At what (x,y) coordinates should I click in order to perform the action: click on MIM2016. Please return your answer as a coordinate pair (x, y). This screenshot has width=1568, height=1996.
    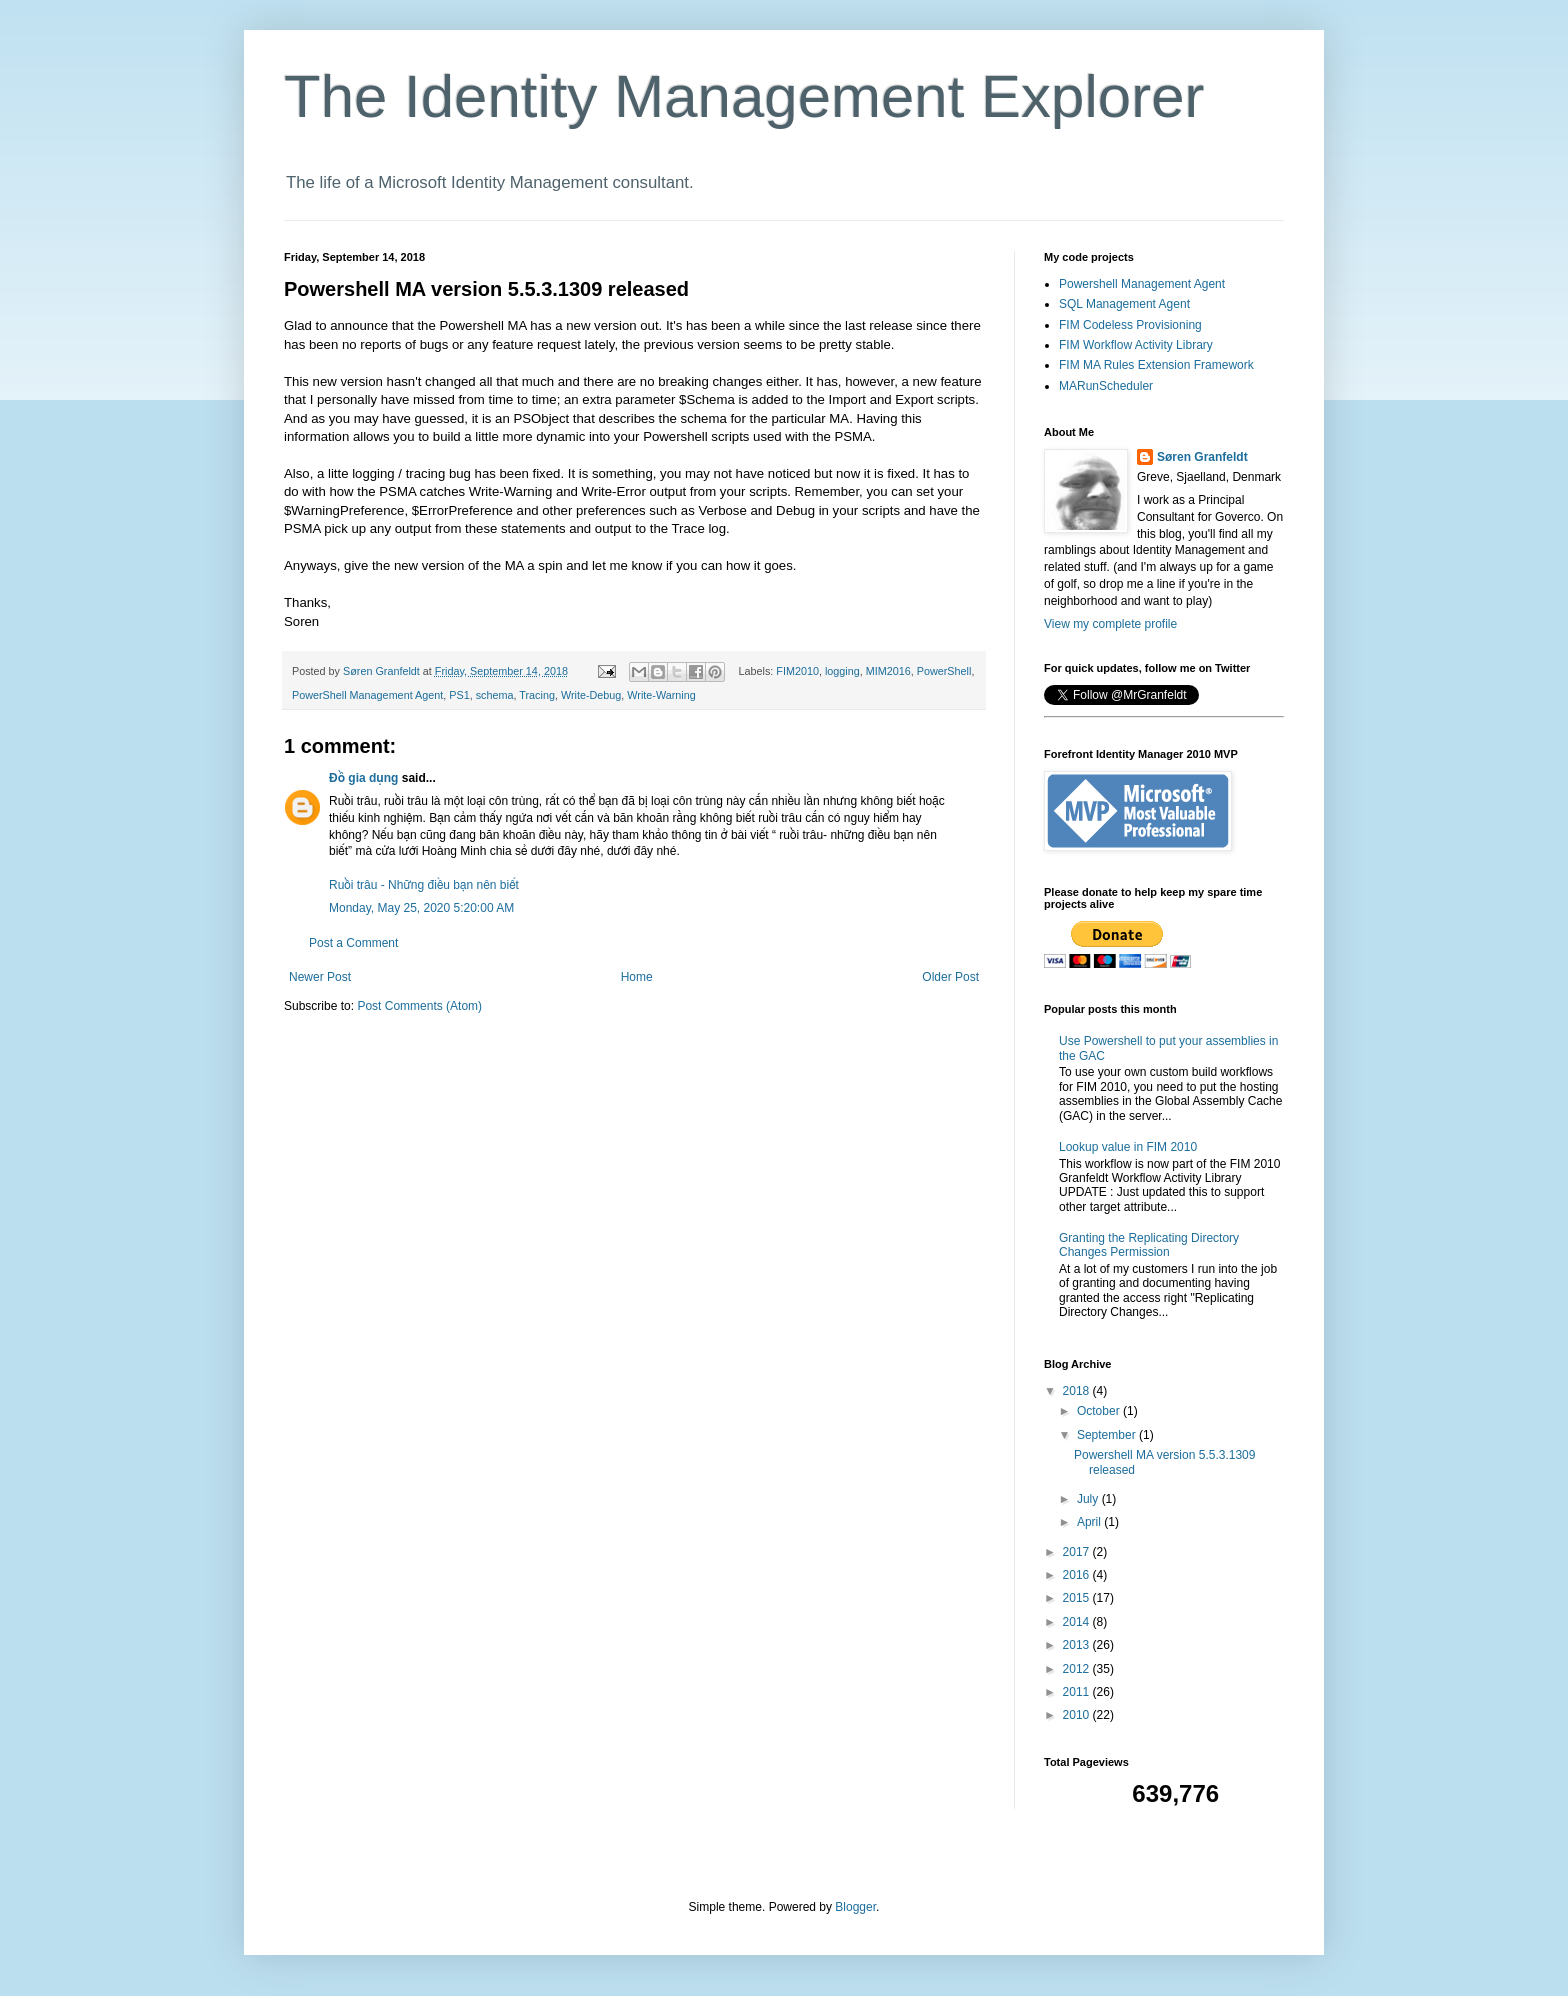
    Looking at the image, I should click on (888, 671).